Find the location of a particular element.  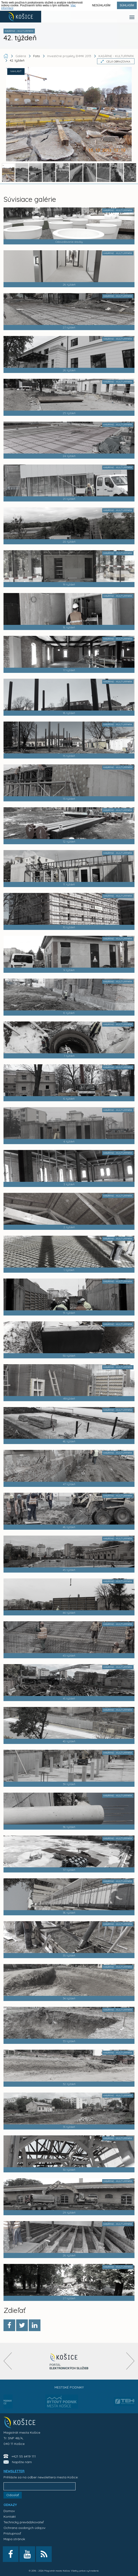

Mapa stránok is located at coordinates (14, 2539).